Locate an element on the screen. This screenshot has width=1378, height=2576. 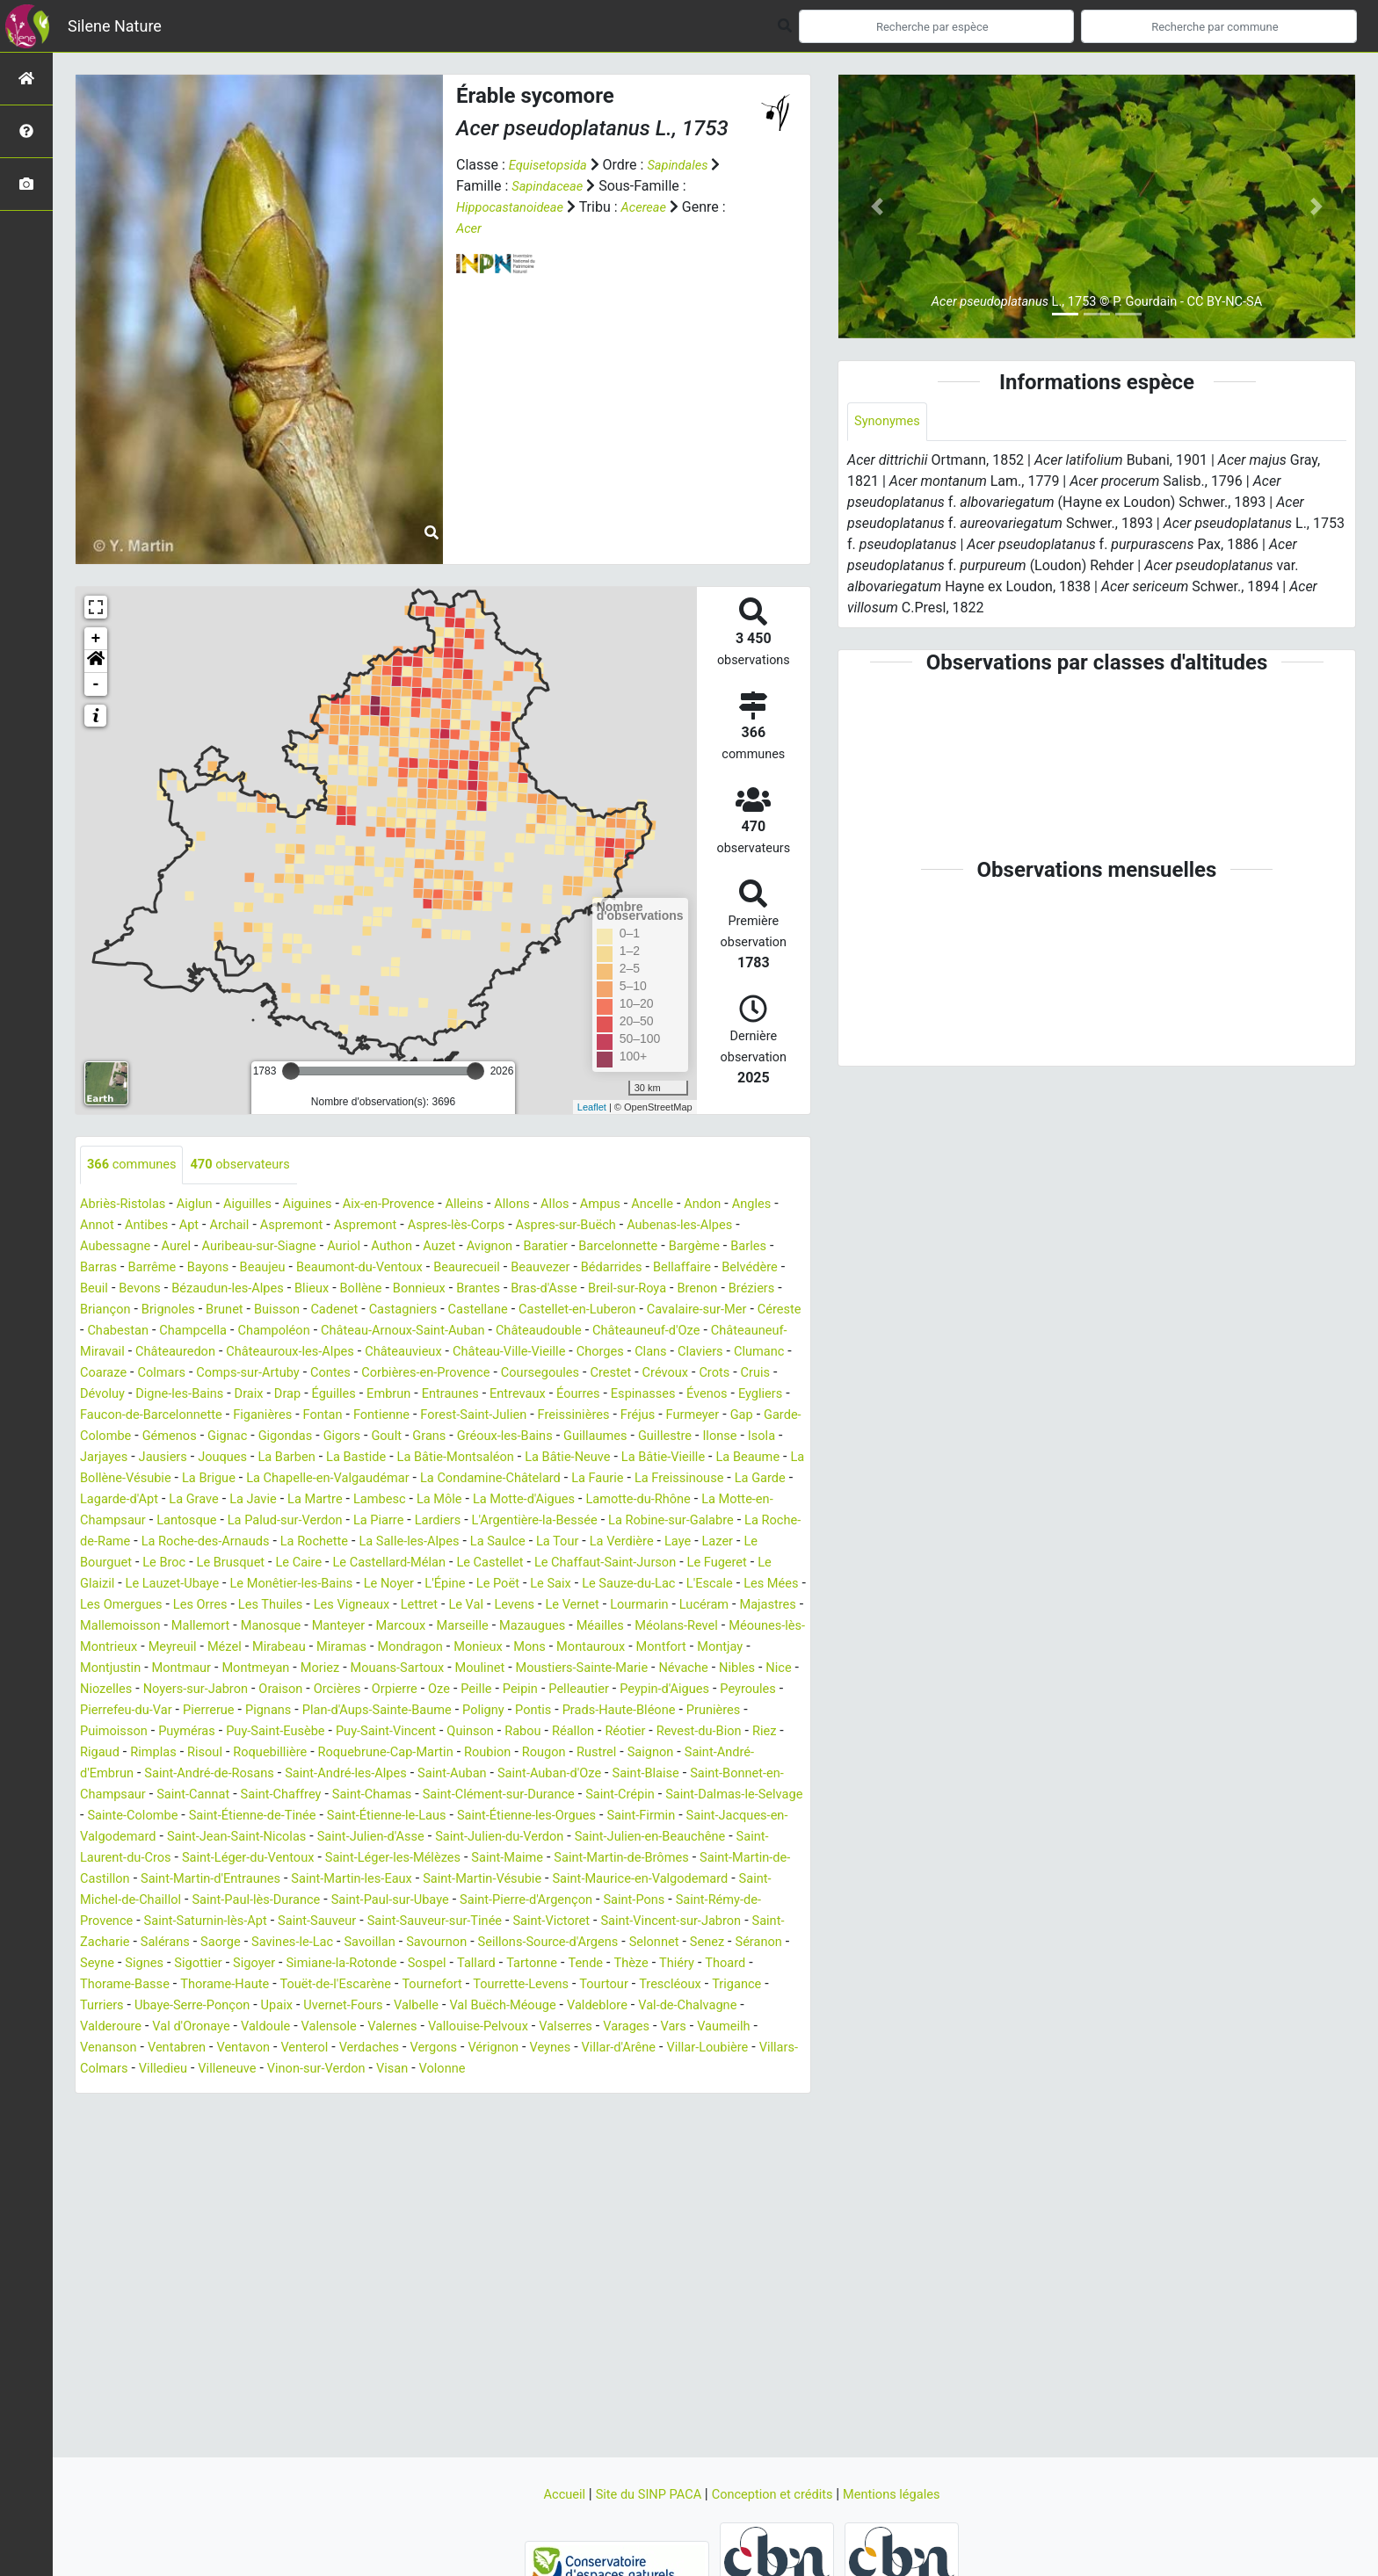
Aiguines is located at coordinates (326, 1205).